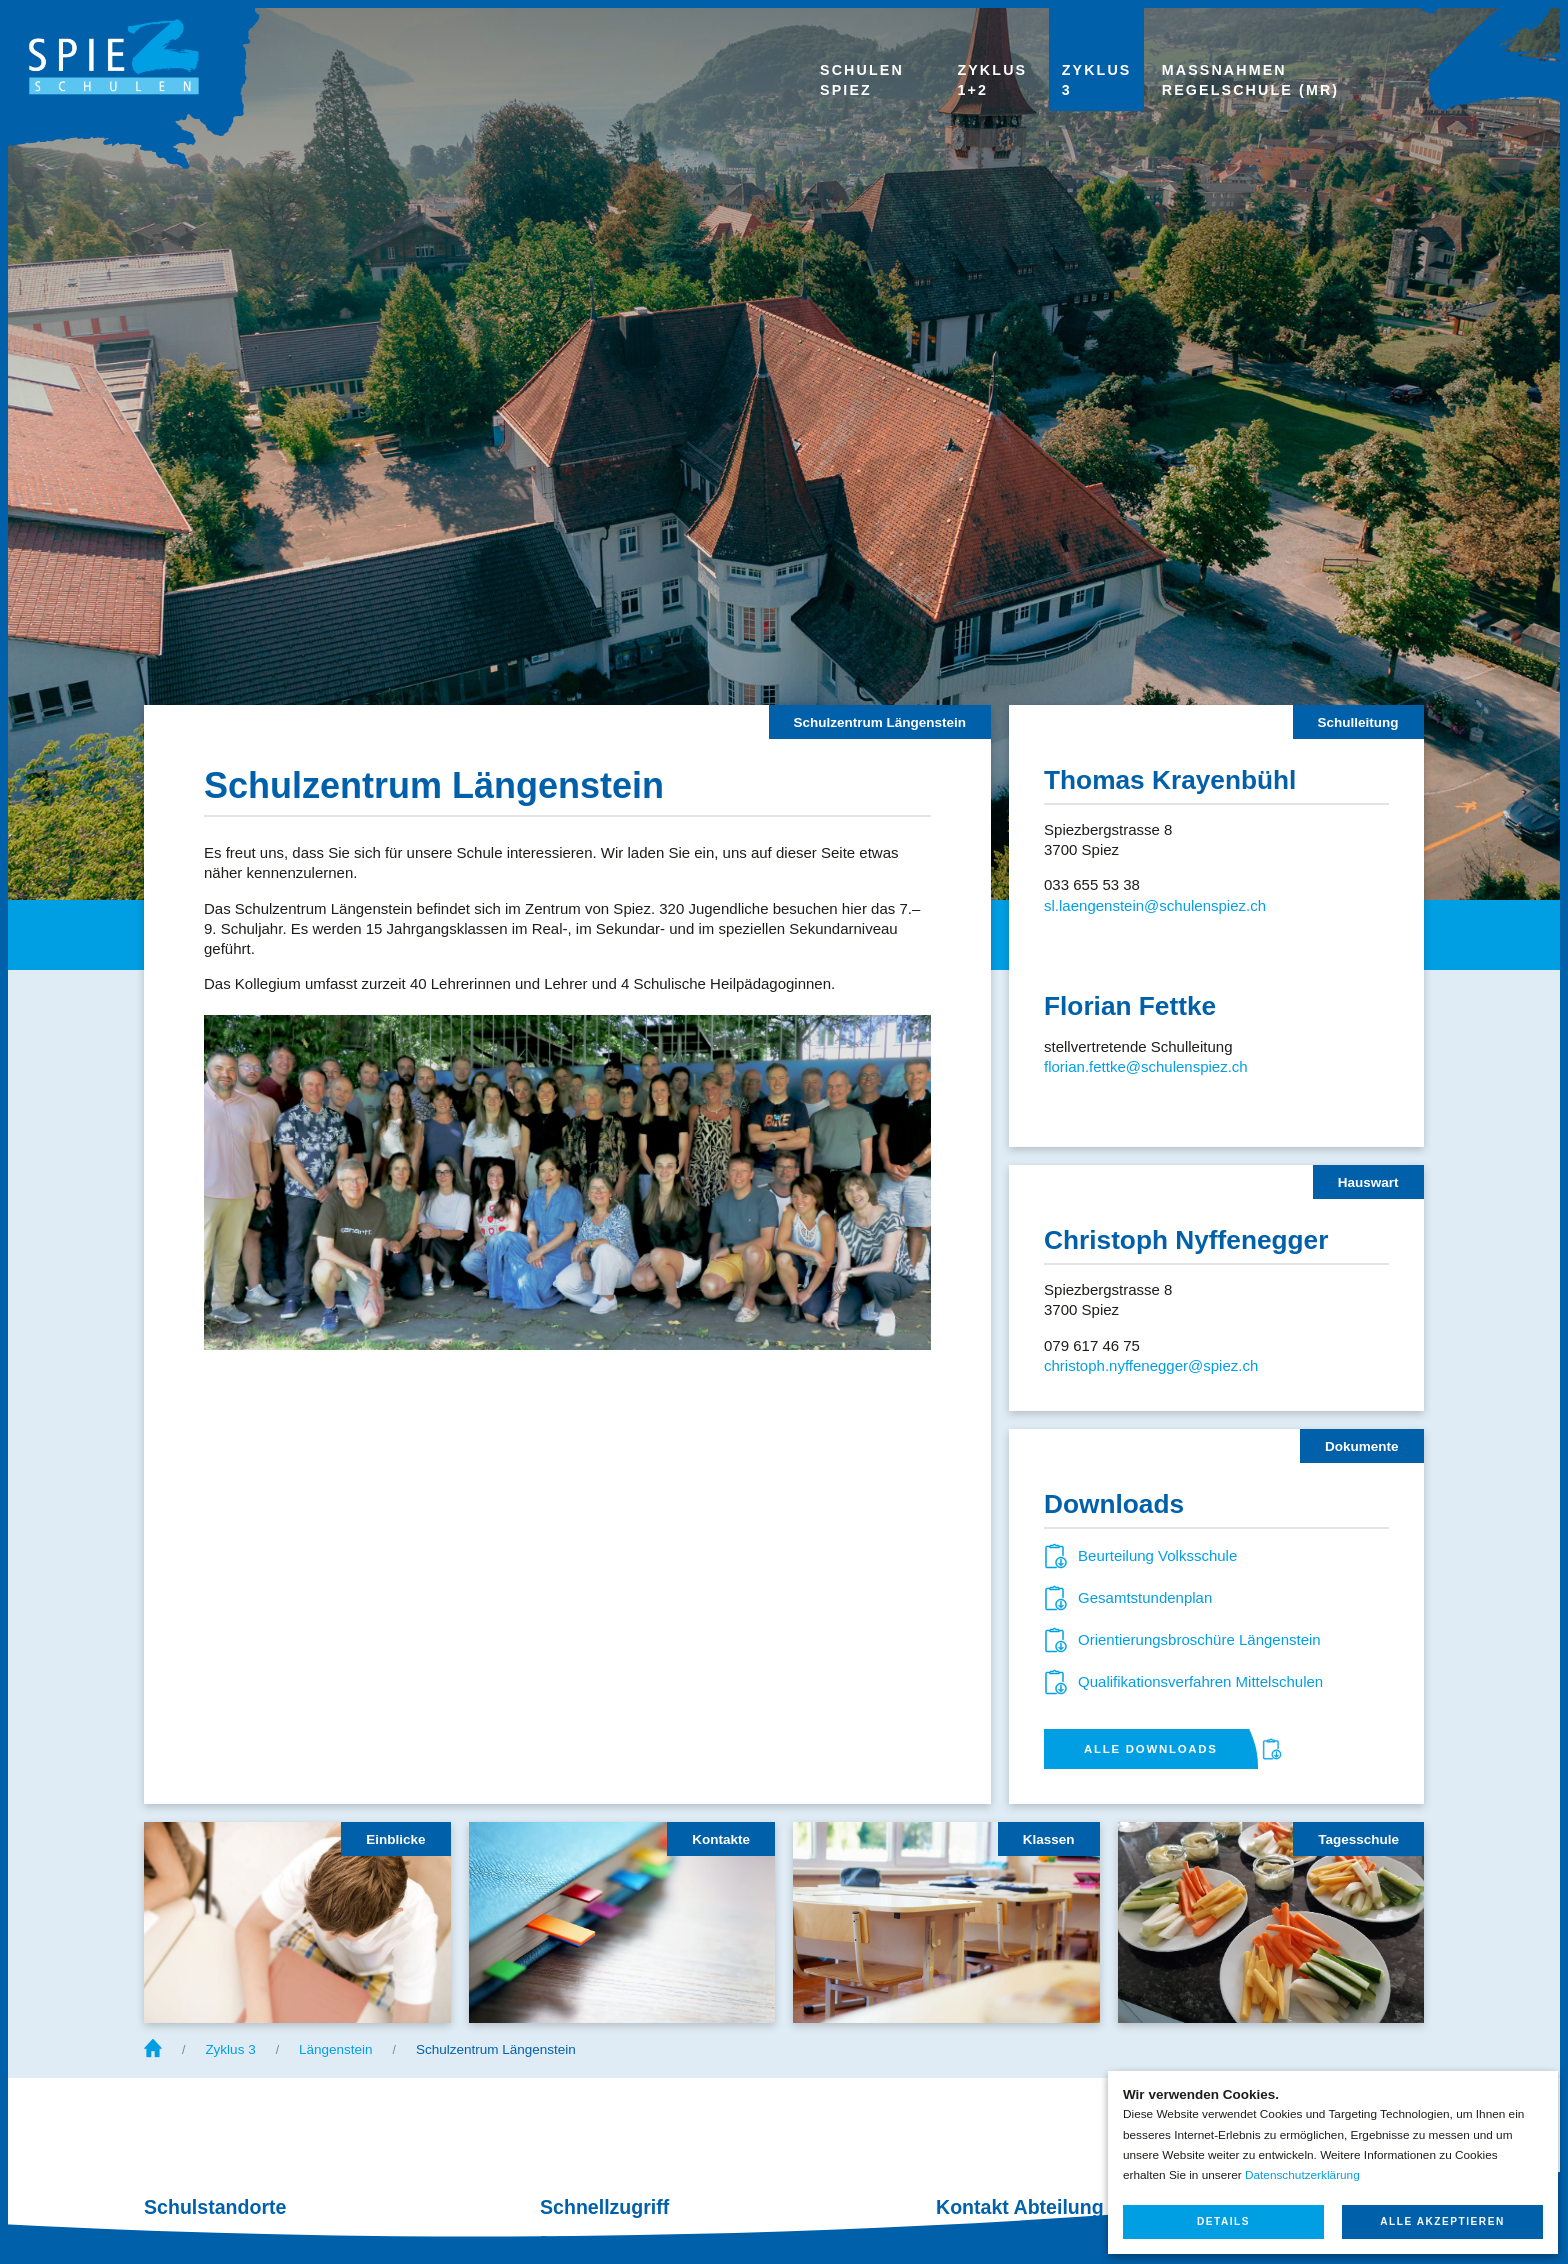  Describe the element at coordinates (1151, 1365) in the screenshot. I see `christoph.nyffenegger@spiez.ch` at that location.